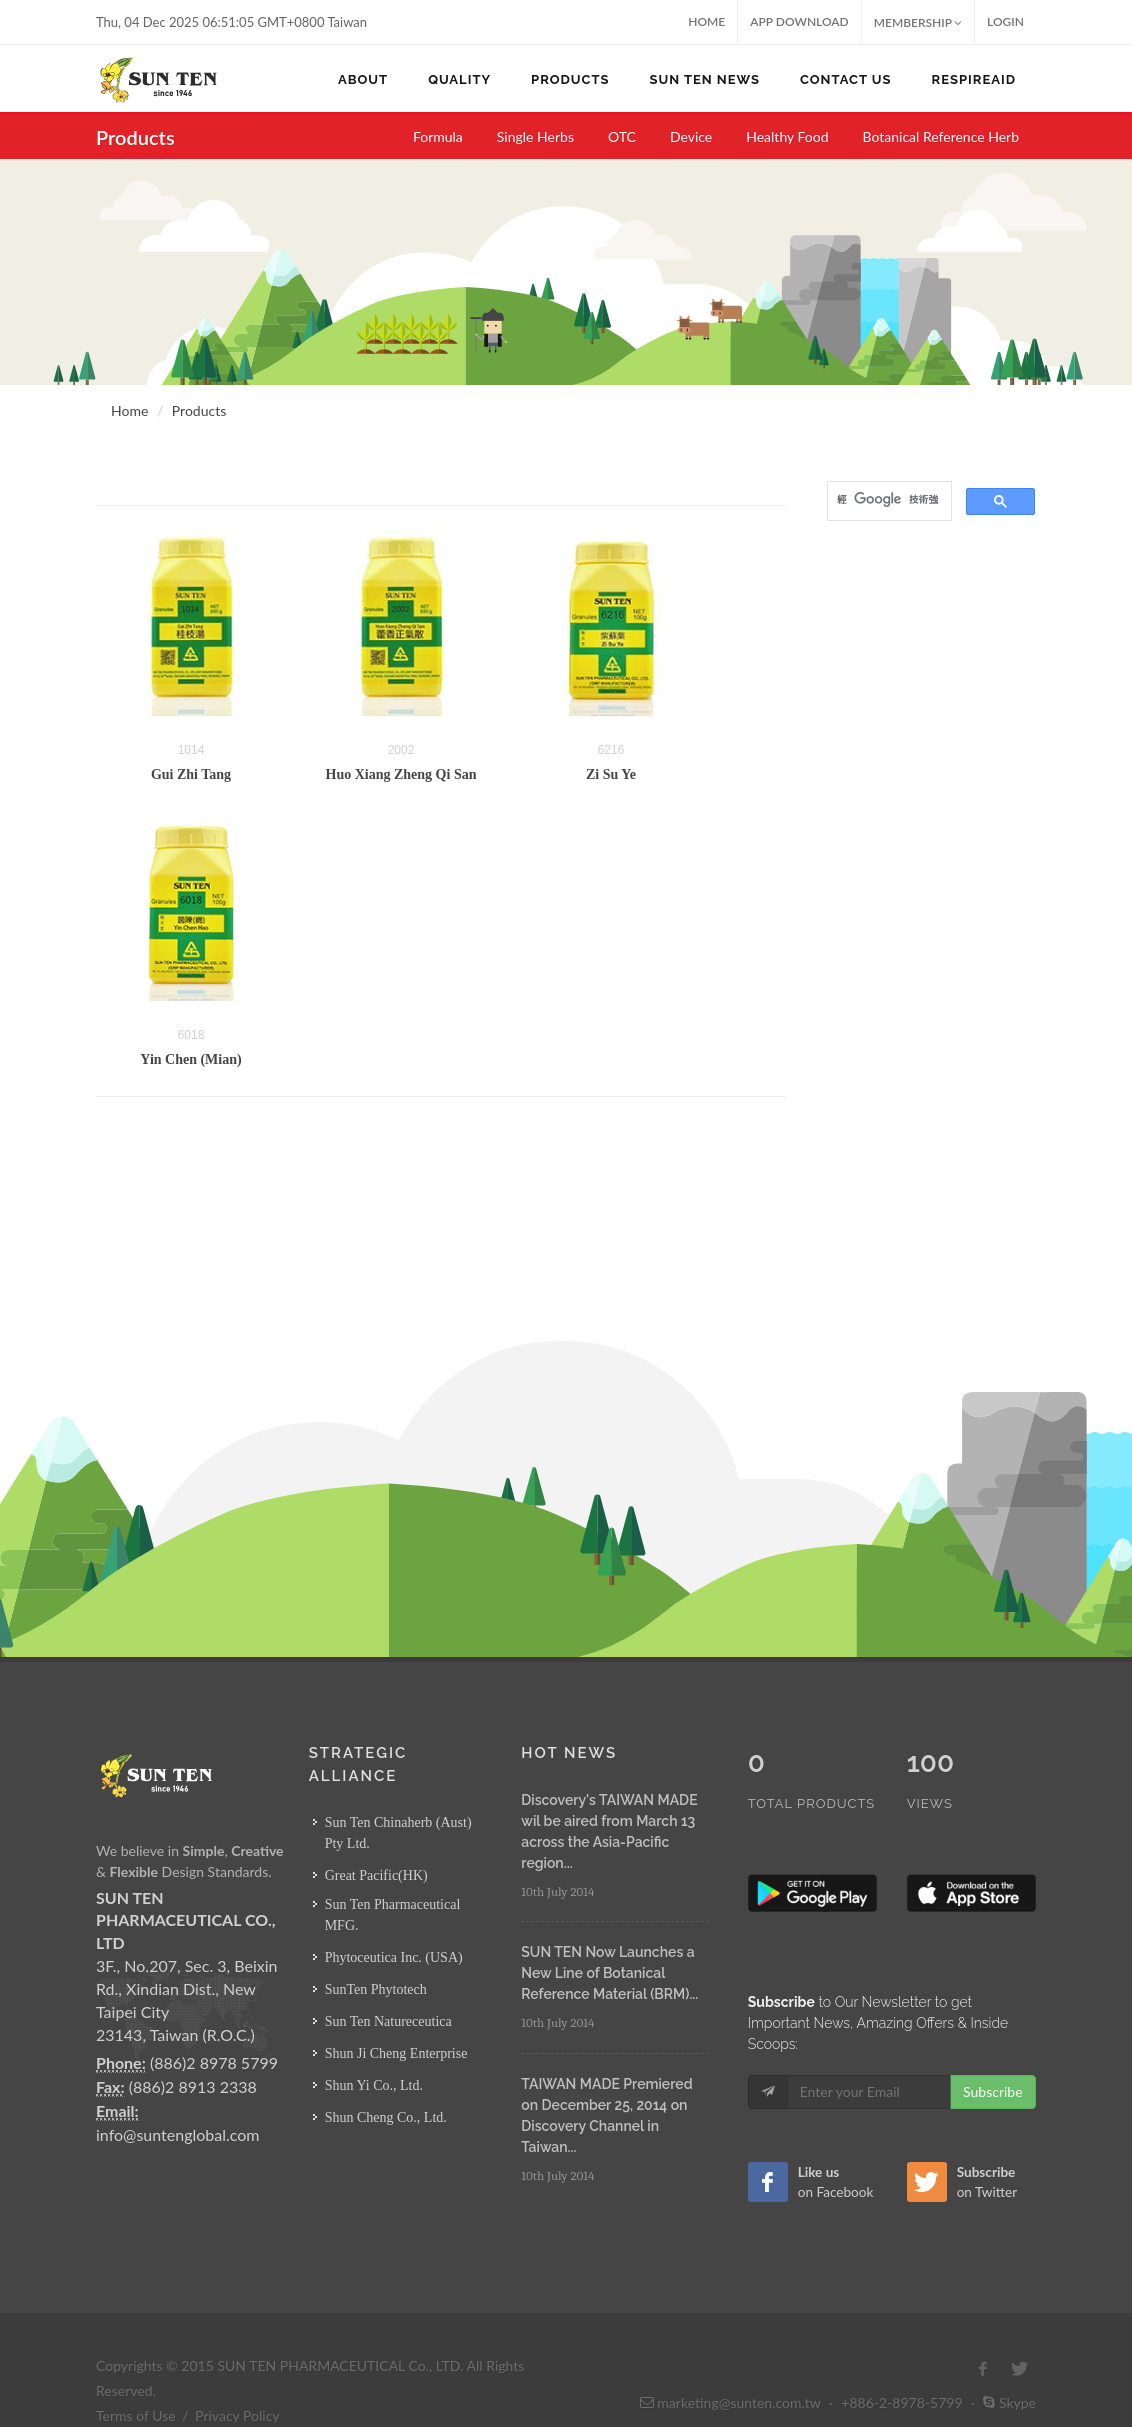  Describe the element at coordinates (199, 410) in the screenshot. I see `Products` at that location.